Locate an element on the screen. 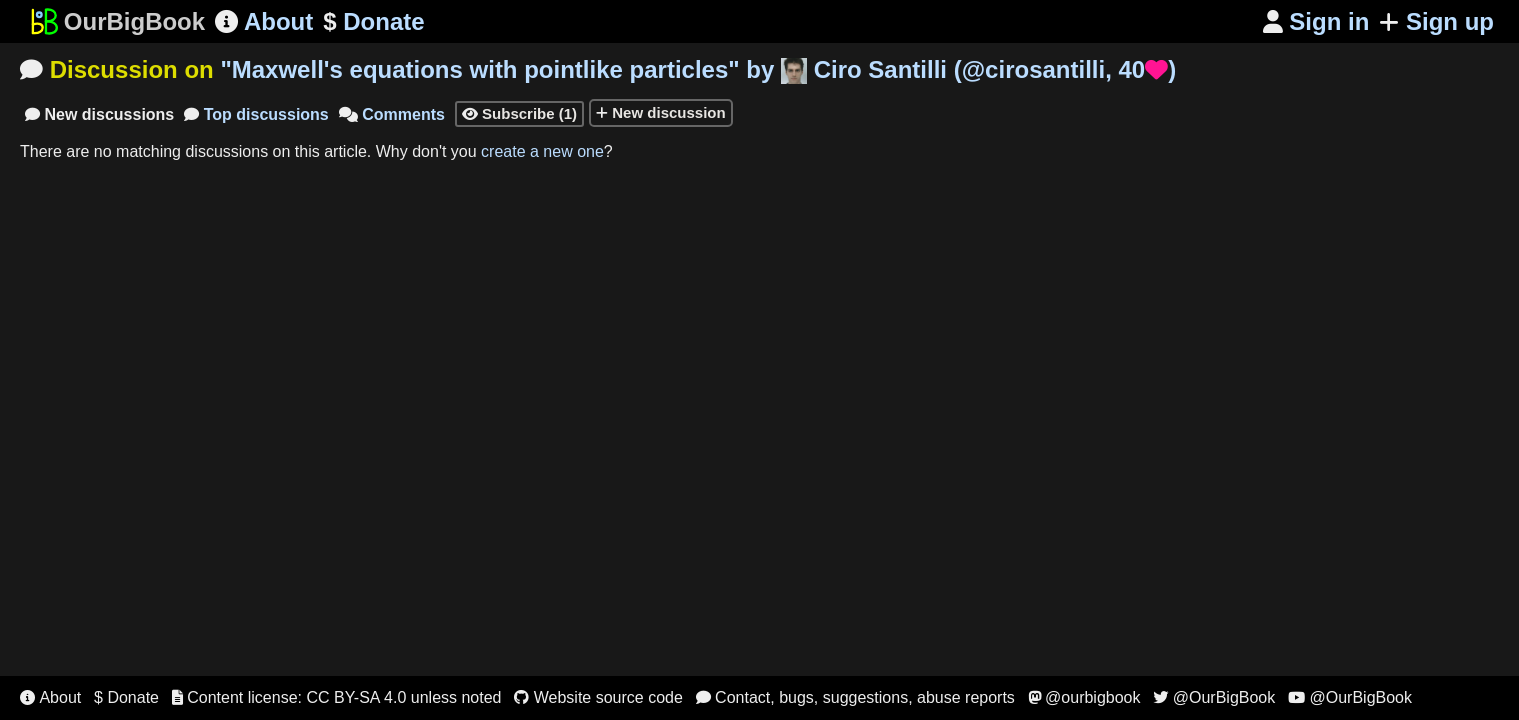 The height and width of the screenshot is (720, 1519). Sign up is located at coordinates (1436, 21).